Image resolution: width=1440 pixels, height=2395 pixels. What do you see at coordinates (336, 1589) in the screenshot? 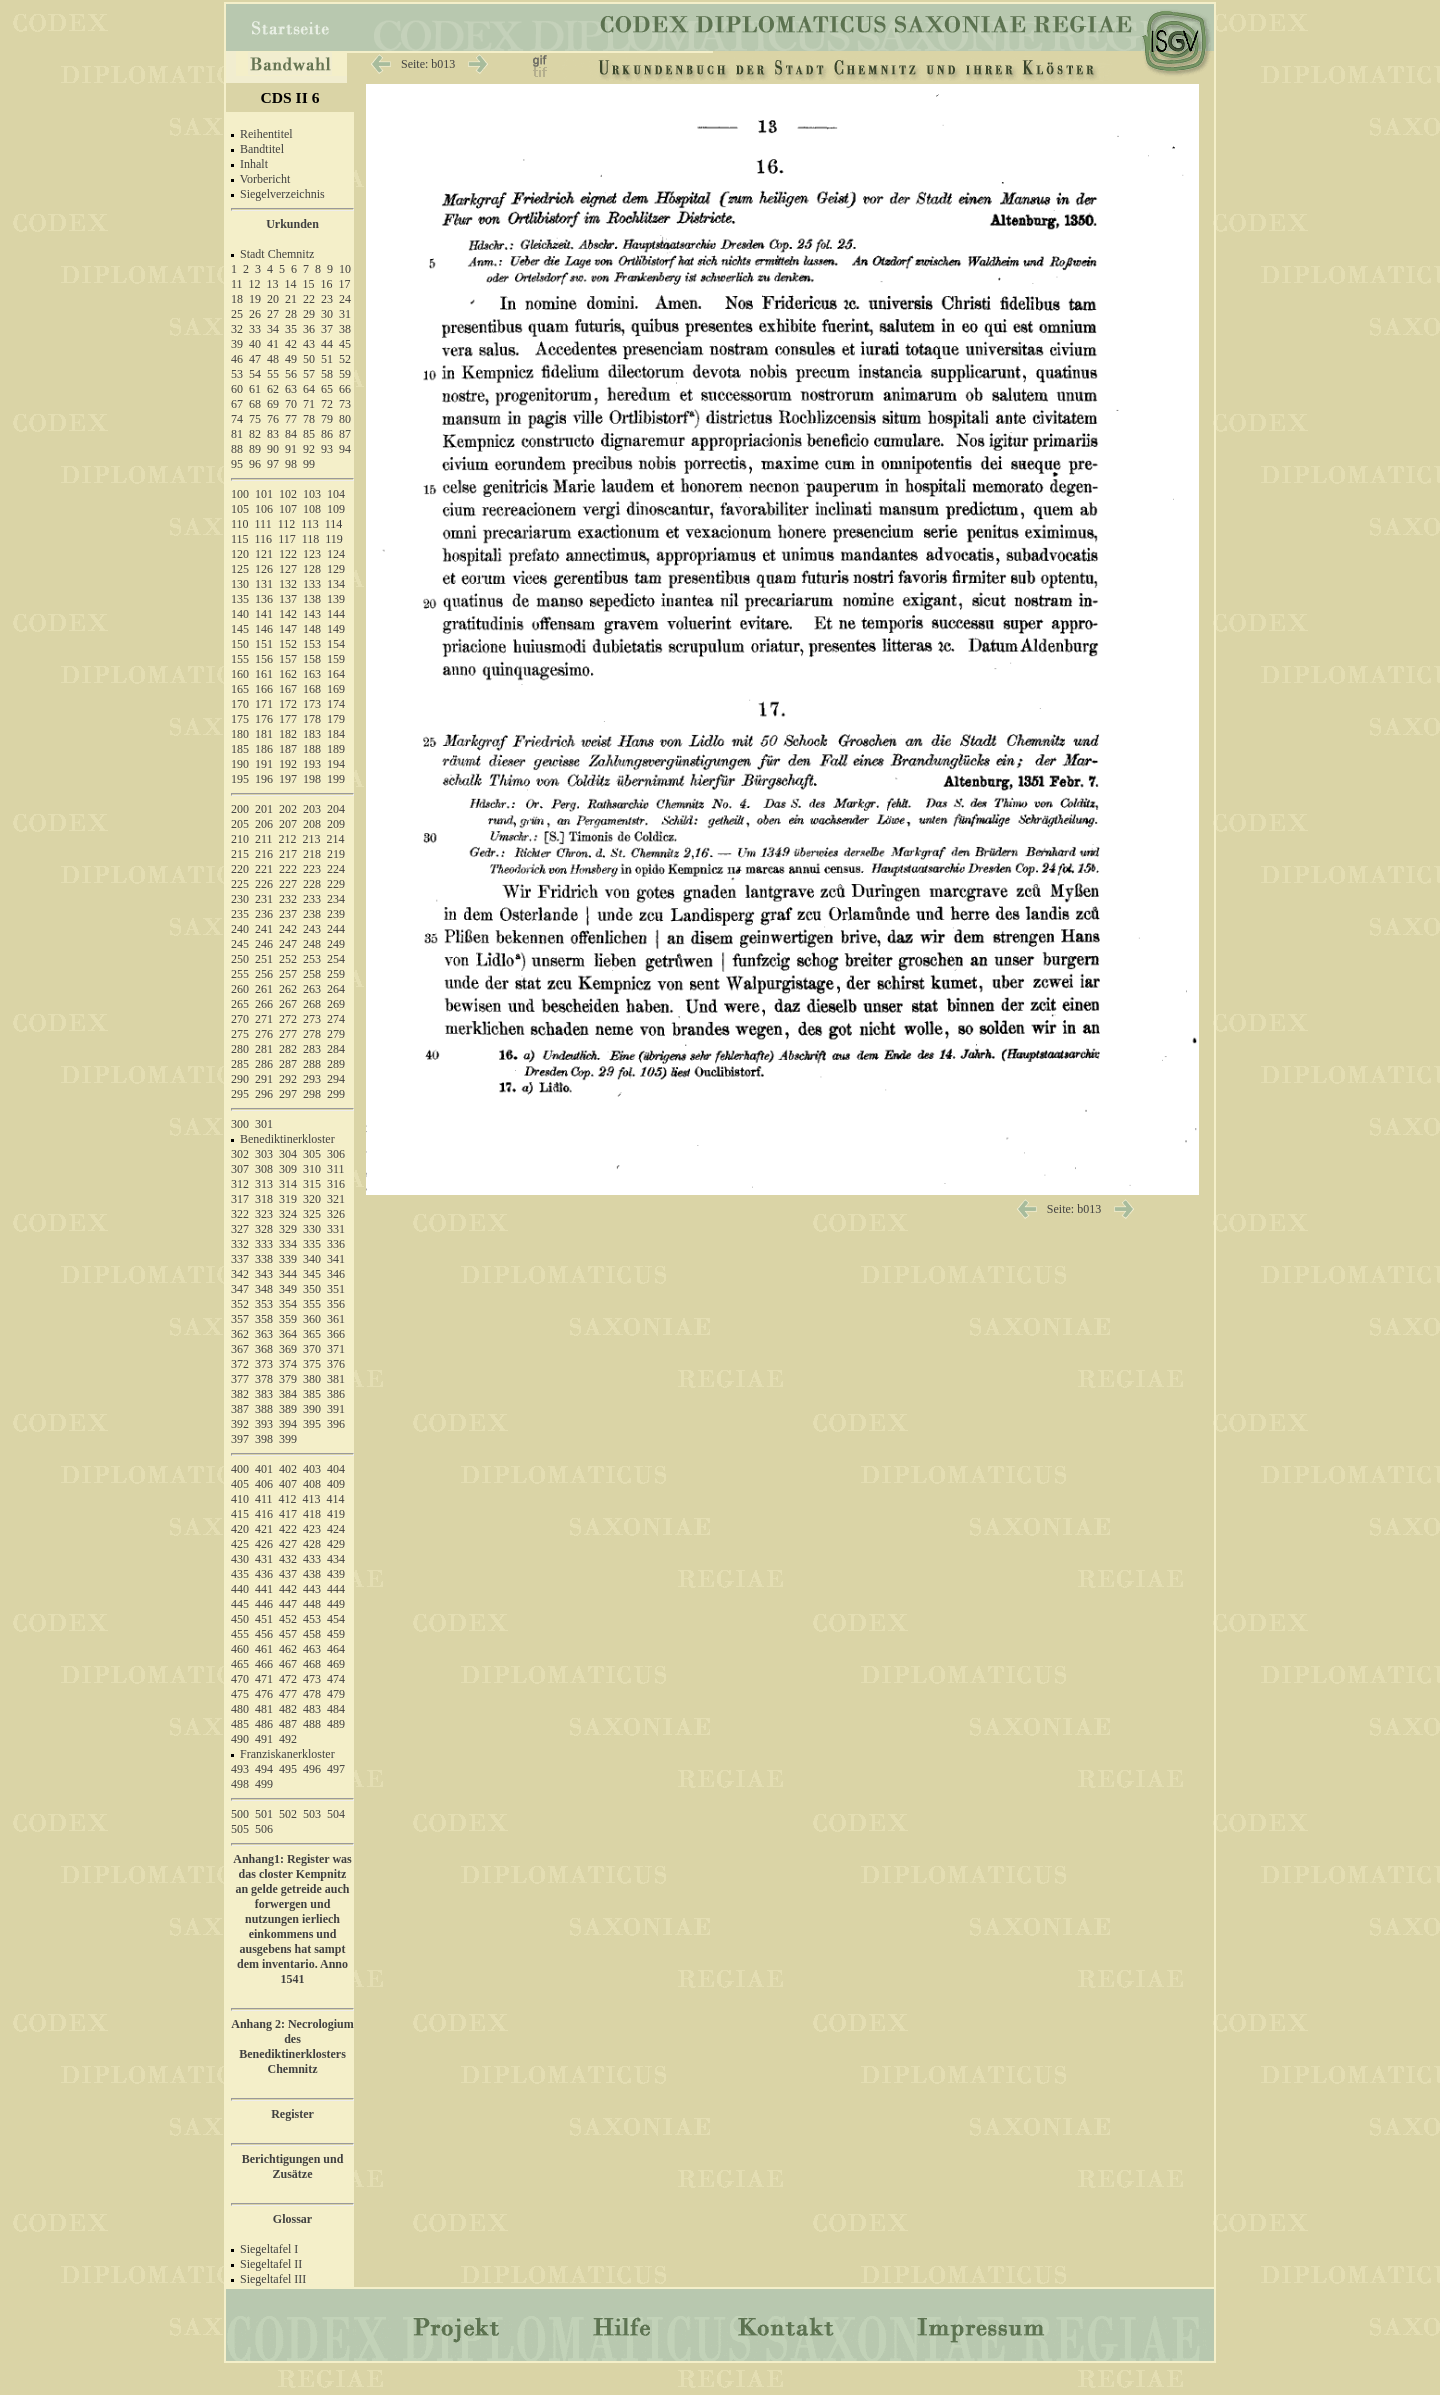
I see `444` at bounding box center [336, 1589].